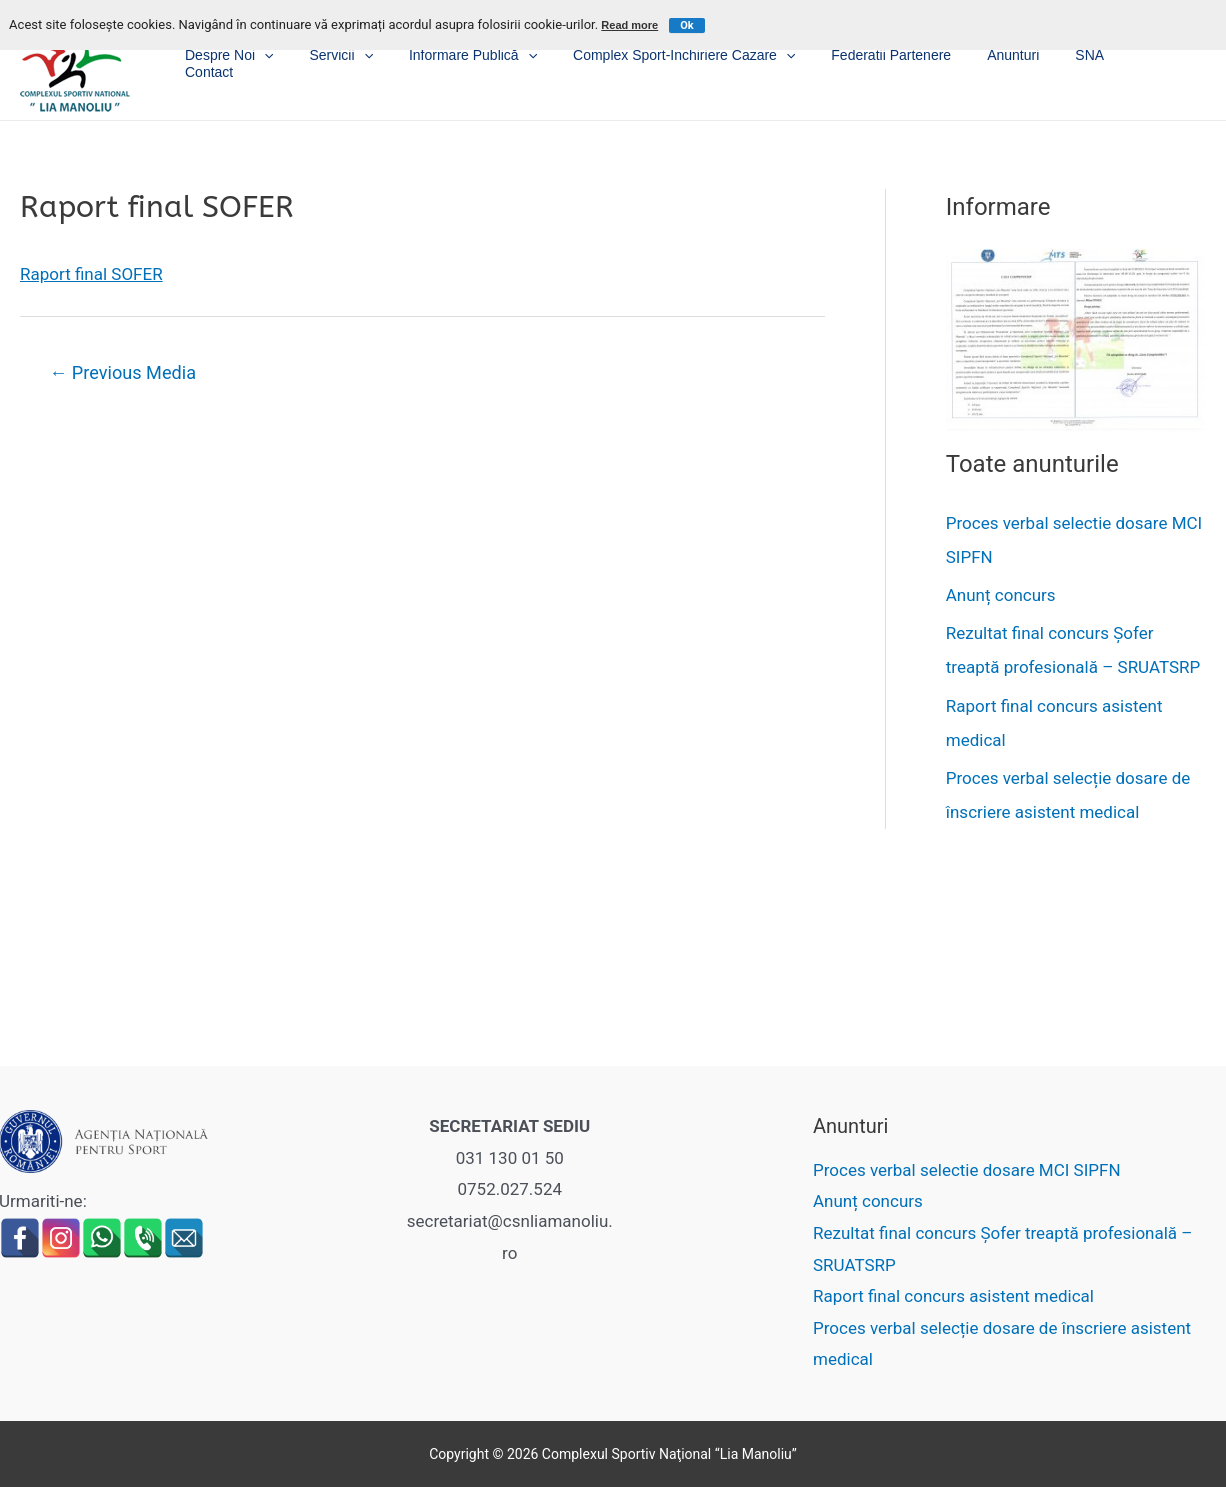 This screenshot has height=1487, width=1226. Describe the element at coordinates (919, 60) in the screenshot. I see `Federatii partenere` at that location.